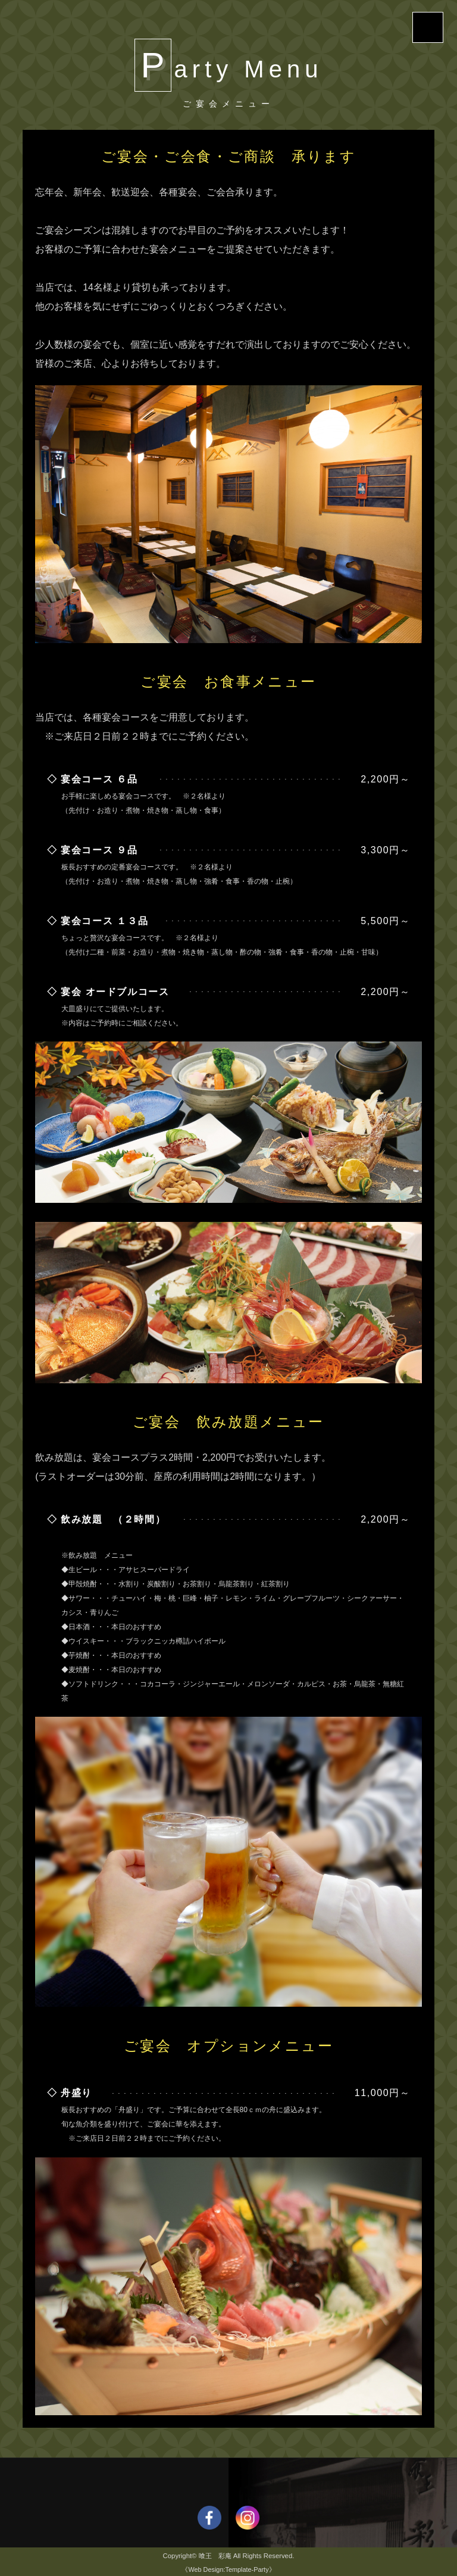  Describe the element at coordinates (228, 2569) in the screenshot. I see `《Web Design:Template-Party》` at that location.